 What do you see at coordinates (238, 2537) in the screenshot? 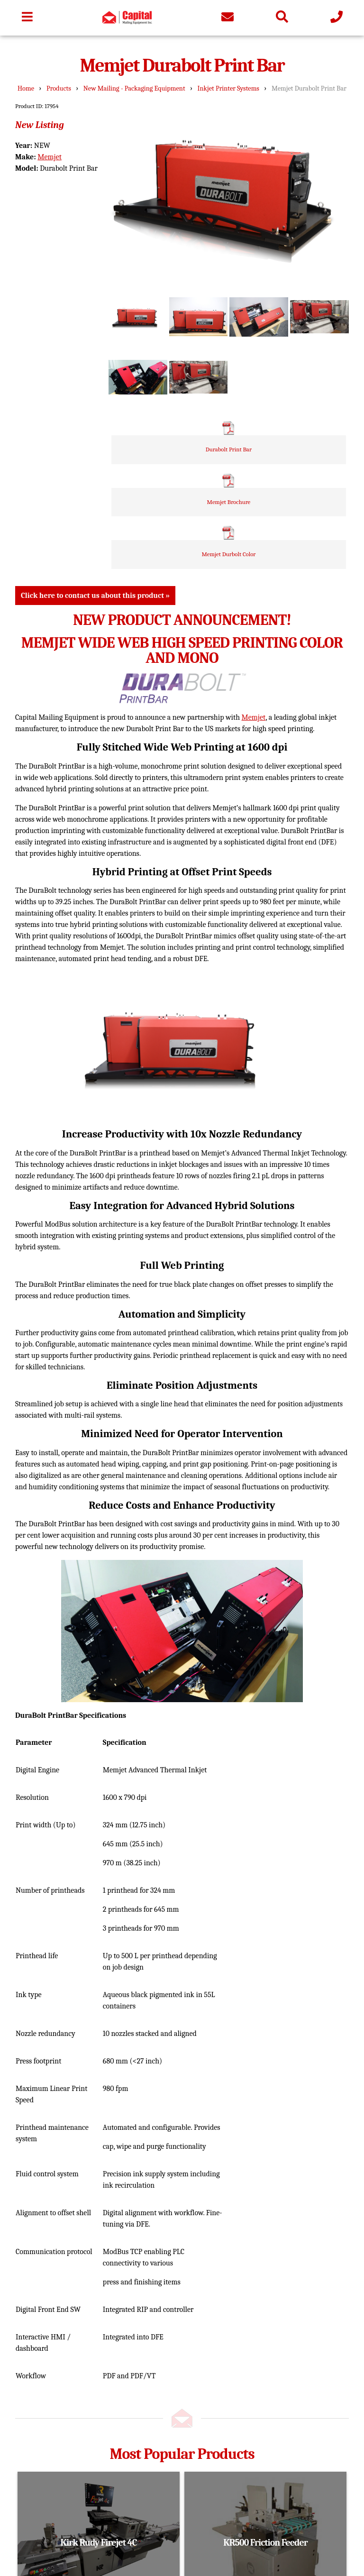
I see `Admin Login` at bounding box center [238, 2537].